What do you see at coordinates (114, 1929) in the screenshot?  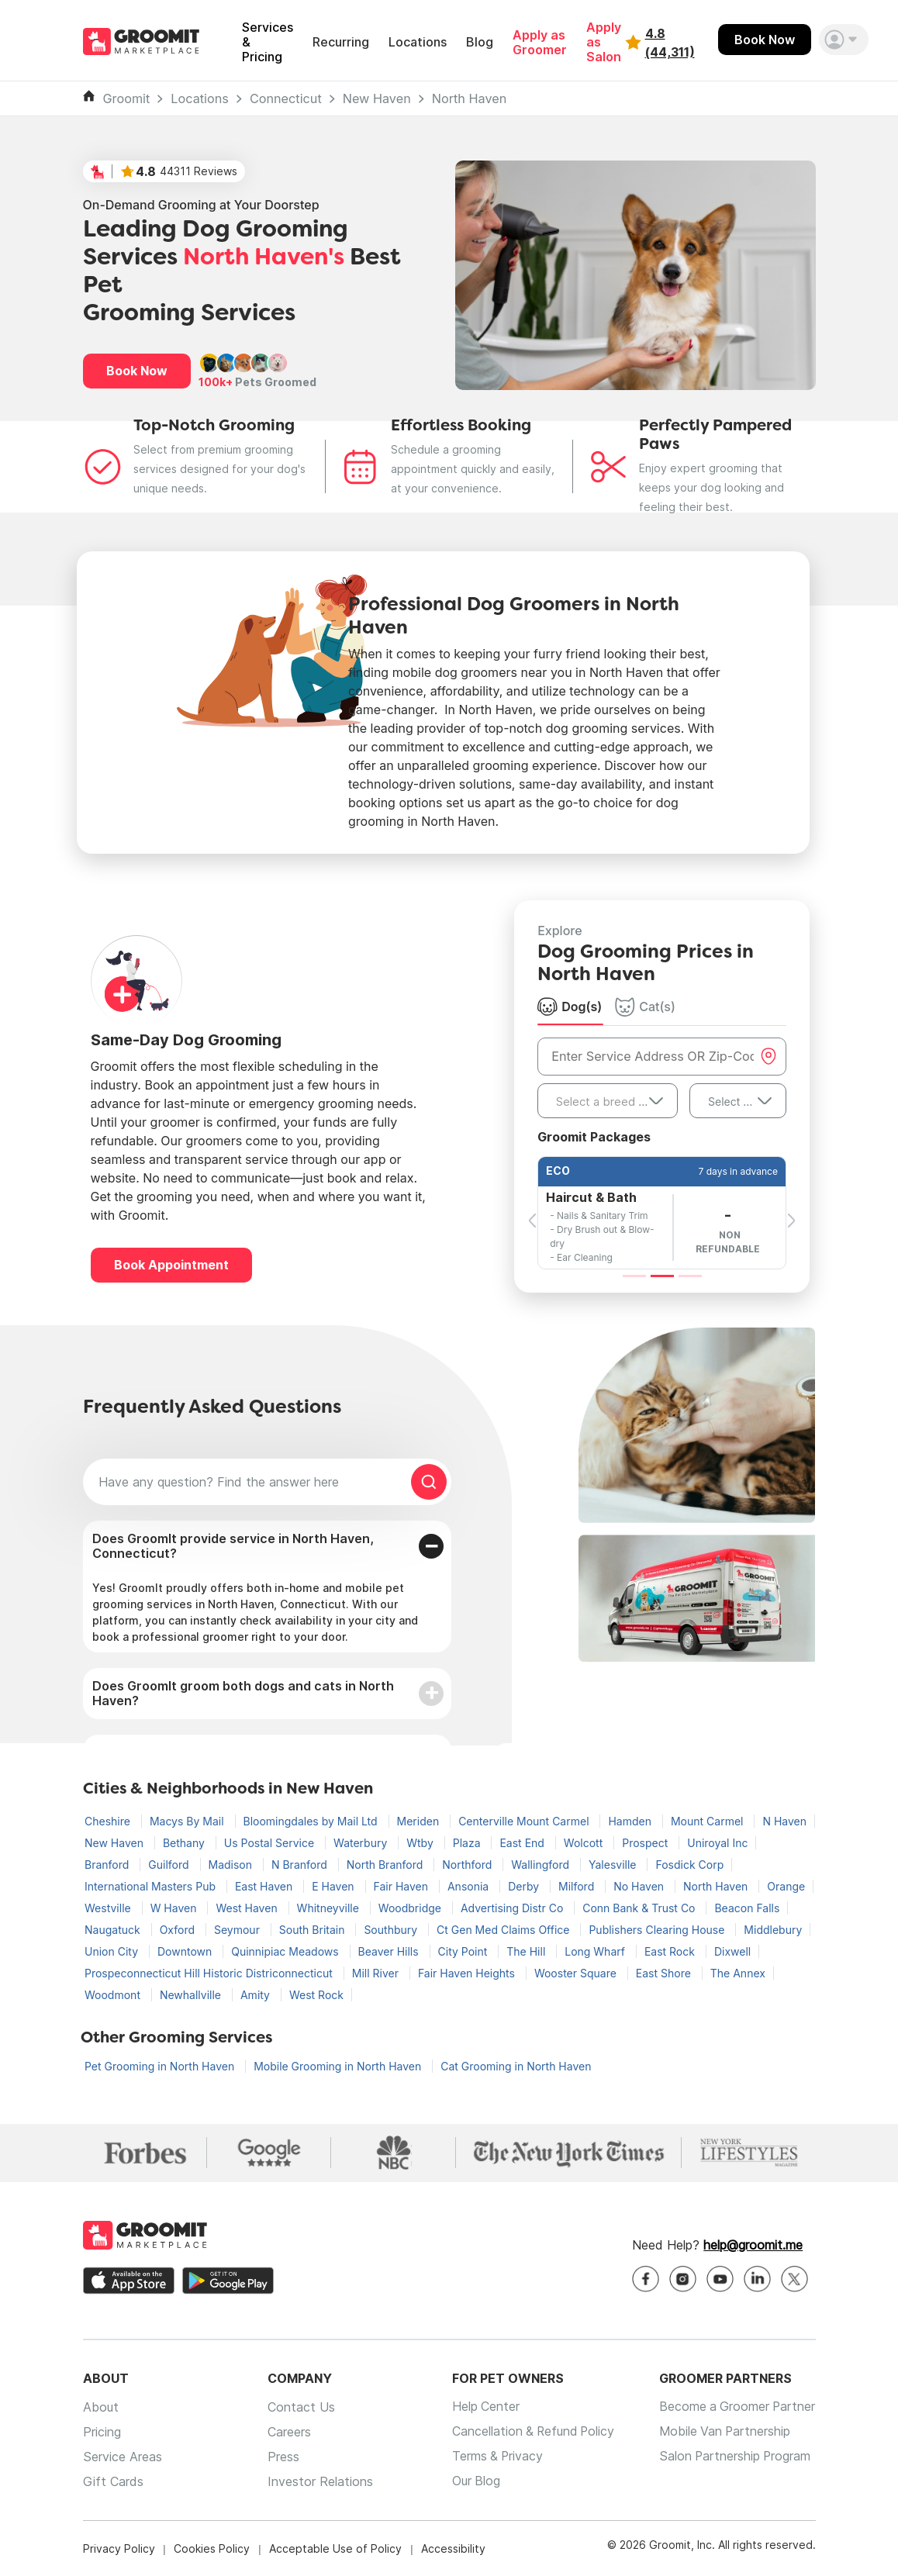 I see `Naugatuck` at bounding box center [114, 1929].